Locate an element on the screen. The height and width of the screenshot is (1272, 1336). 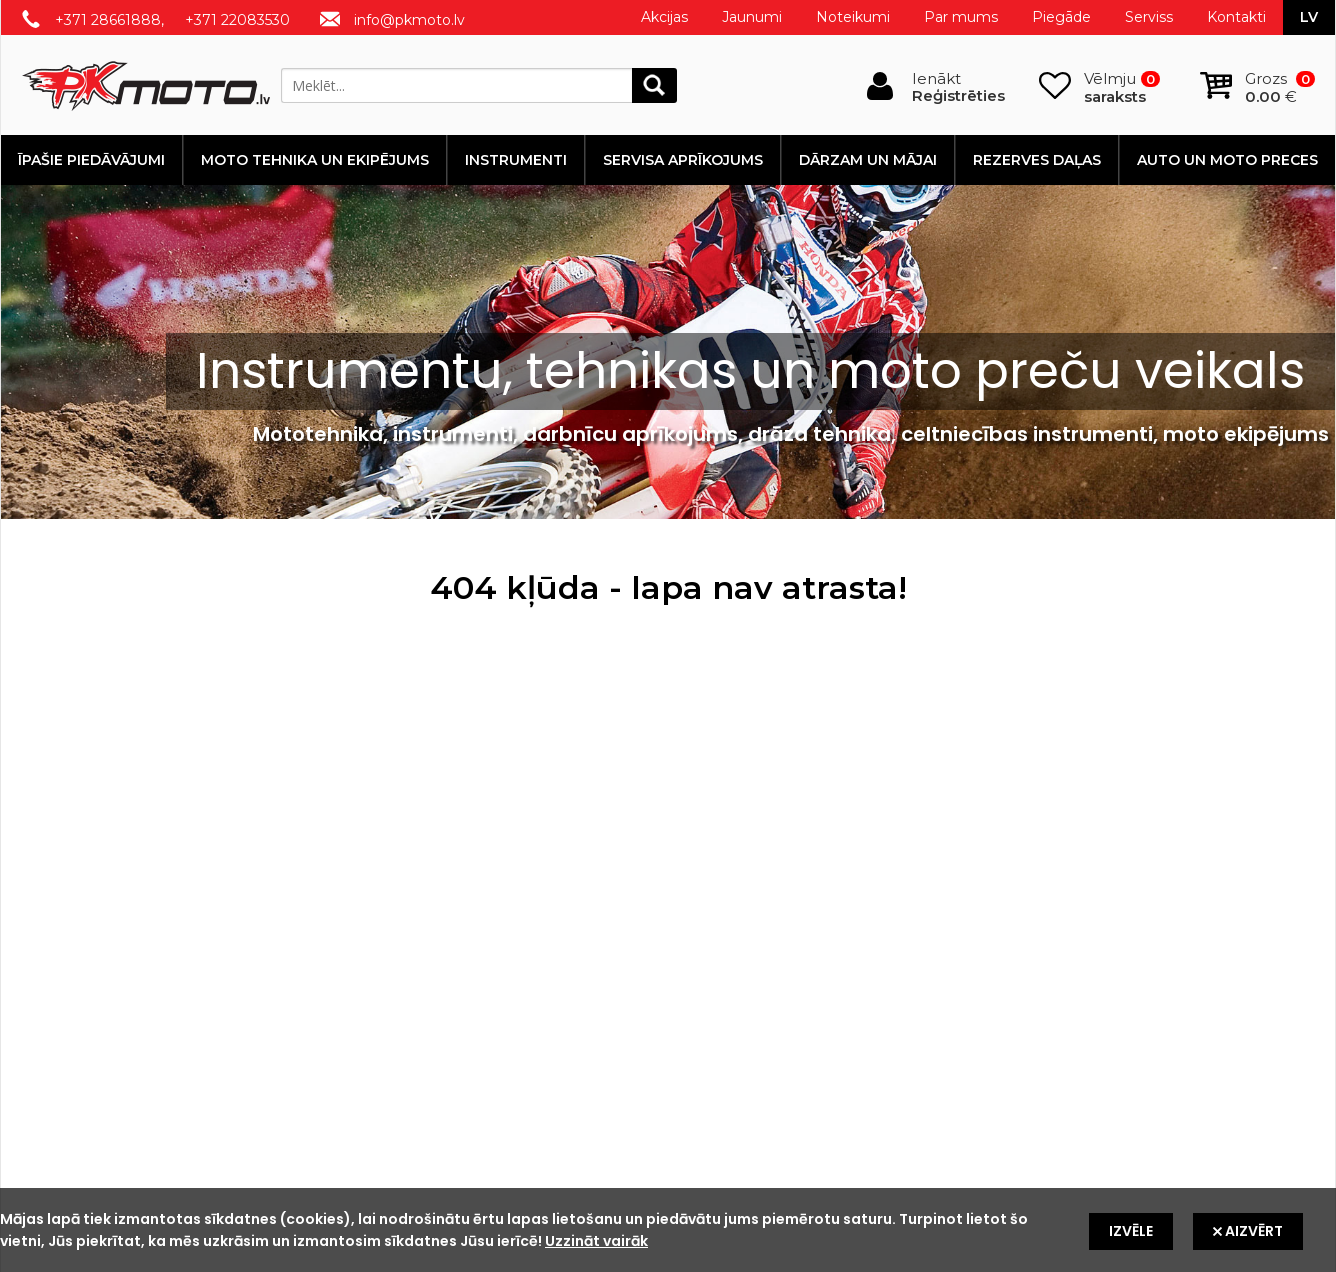
Servisa aprīkojums is located at coordinates (683, 160).